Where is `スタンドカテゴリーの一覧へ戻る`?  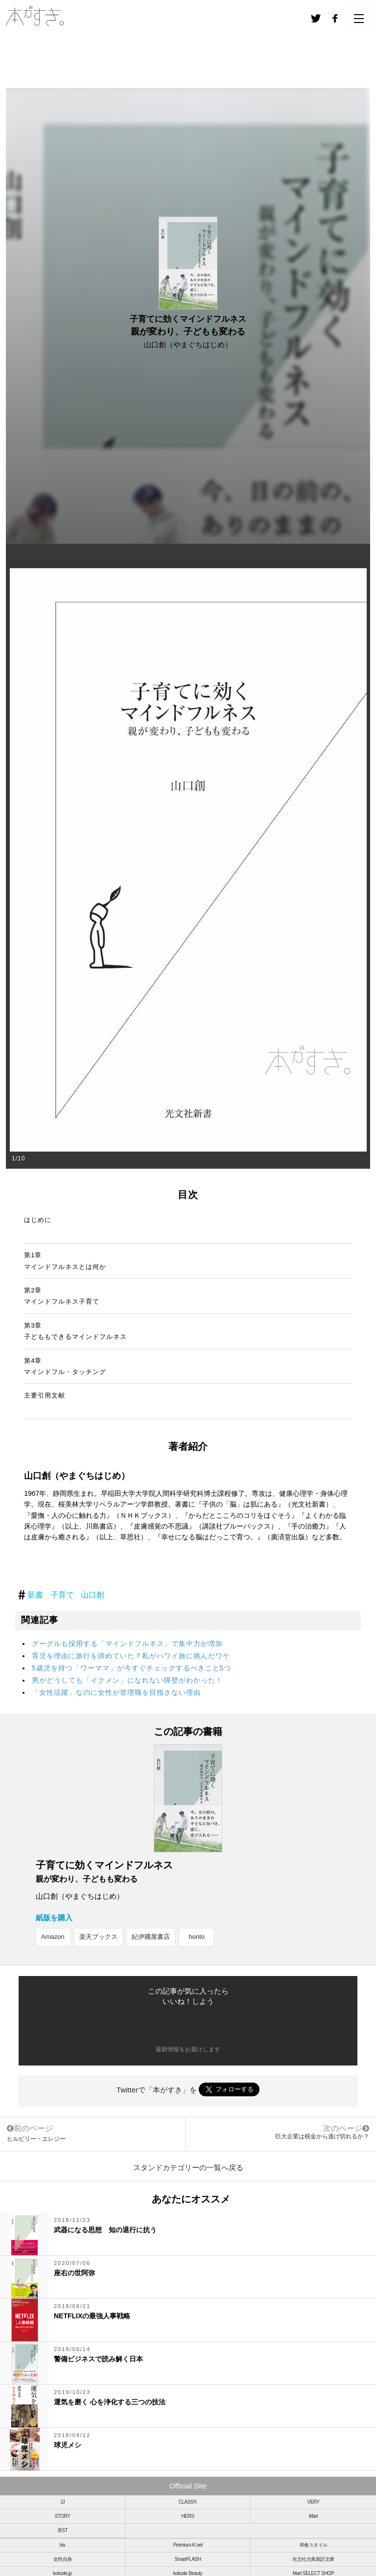 スタンドカテゴリーの一覧へ戻る is located at coordinates (188, 2167).